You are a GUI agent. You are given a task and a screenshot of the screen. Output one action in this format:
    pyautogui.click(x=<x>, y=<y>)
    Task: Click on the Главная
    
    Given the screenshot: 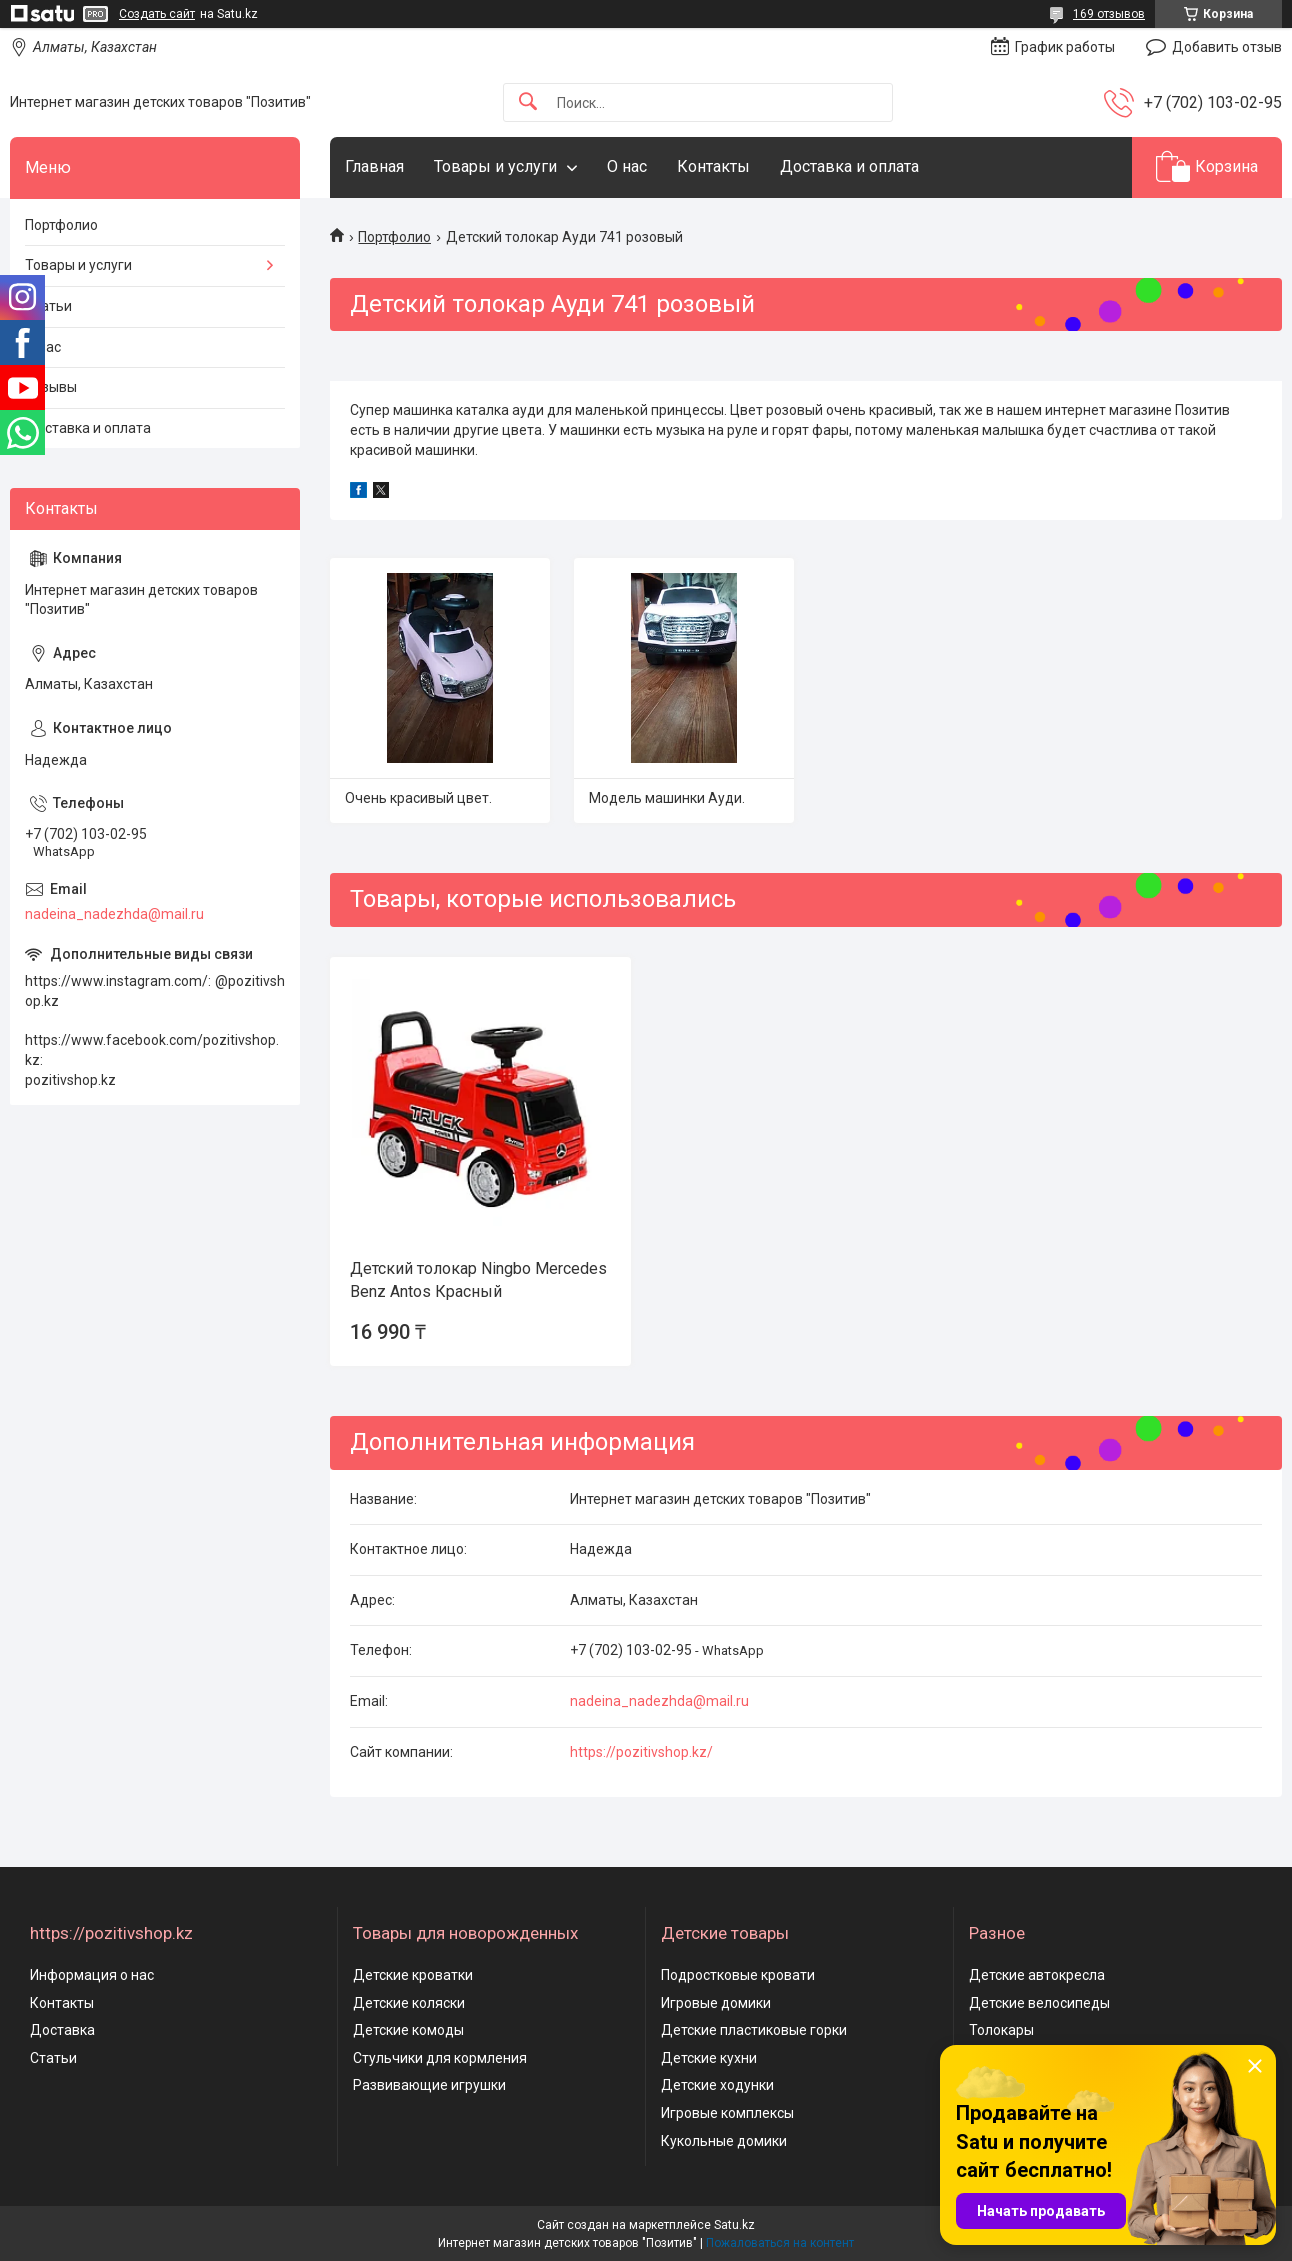 What is the action you would take?
    pyautogui.click(x=374, y=166)
    